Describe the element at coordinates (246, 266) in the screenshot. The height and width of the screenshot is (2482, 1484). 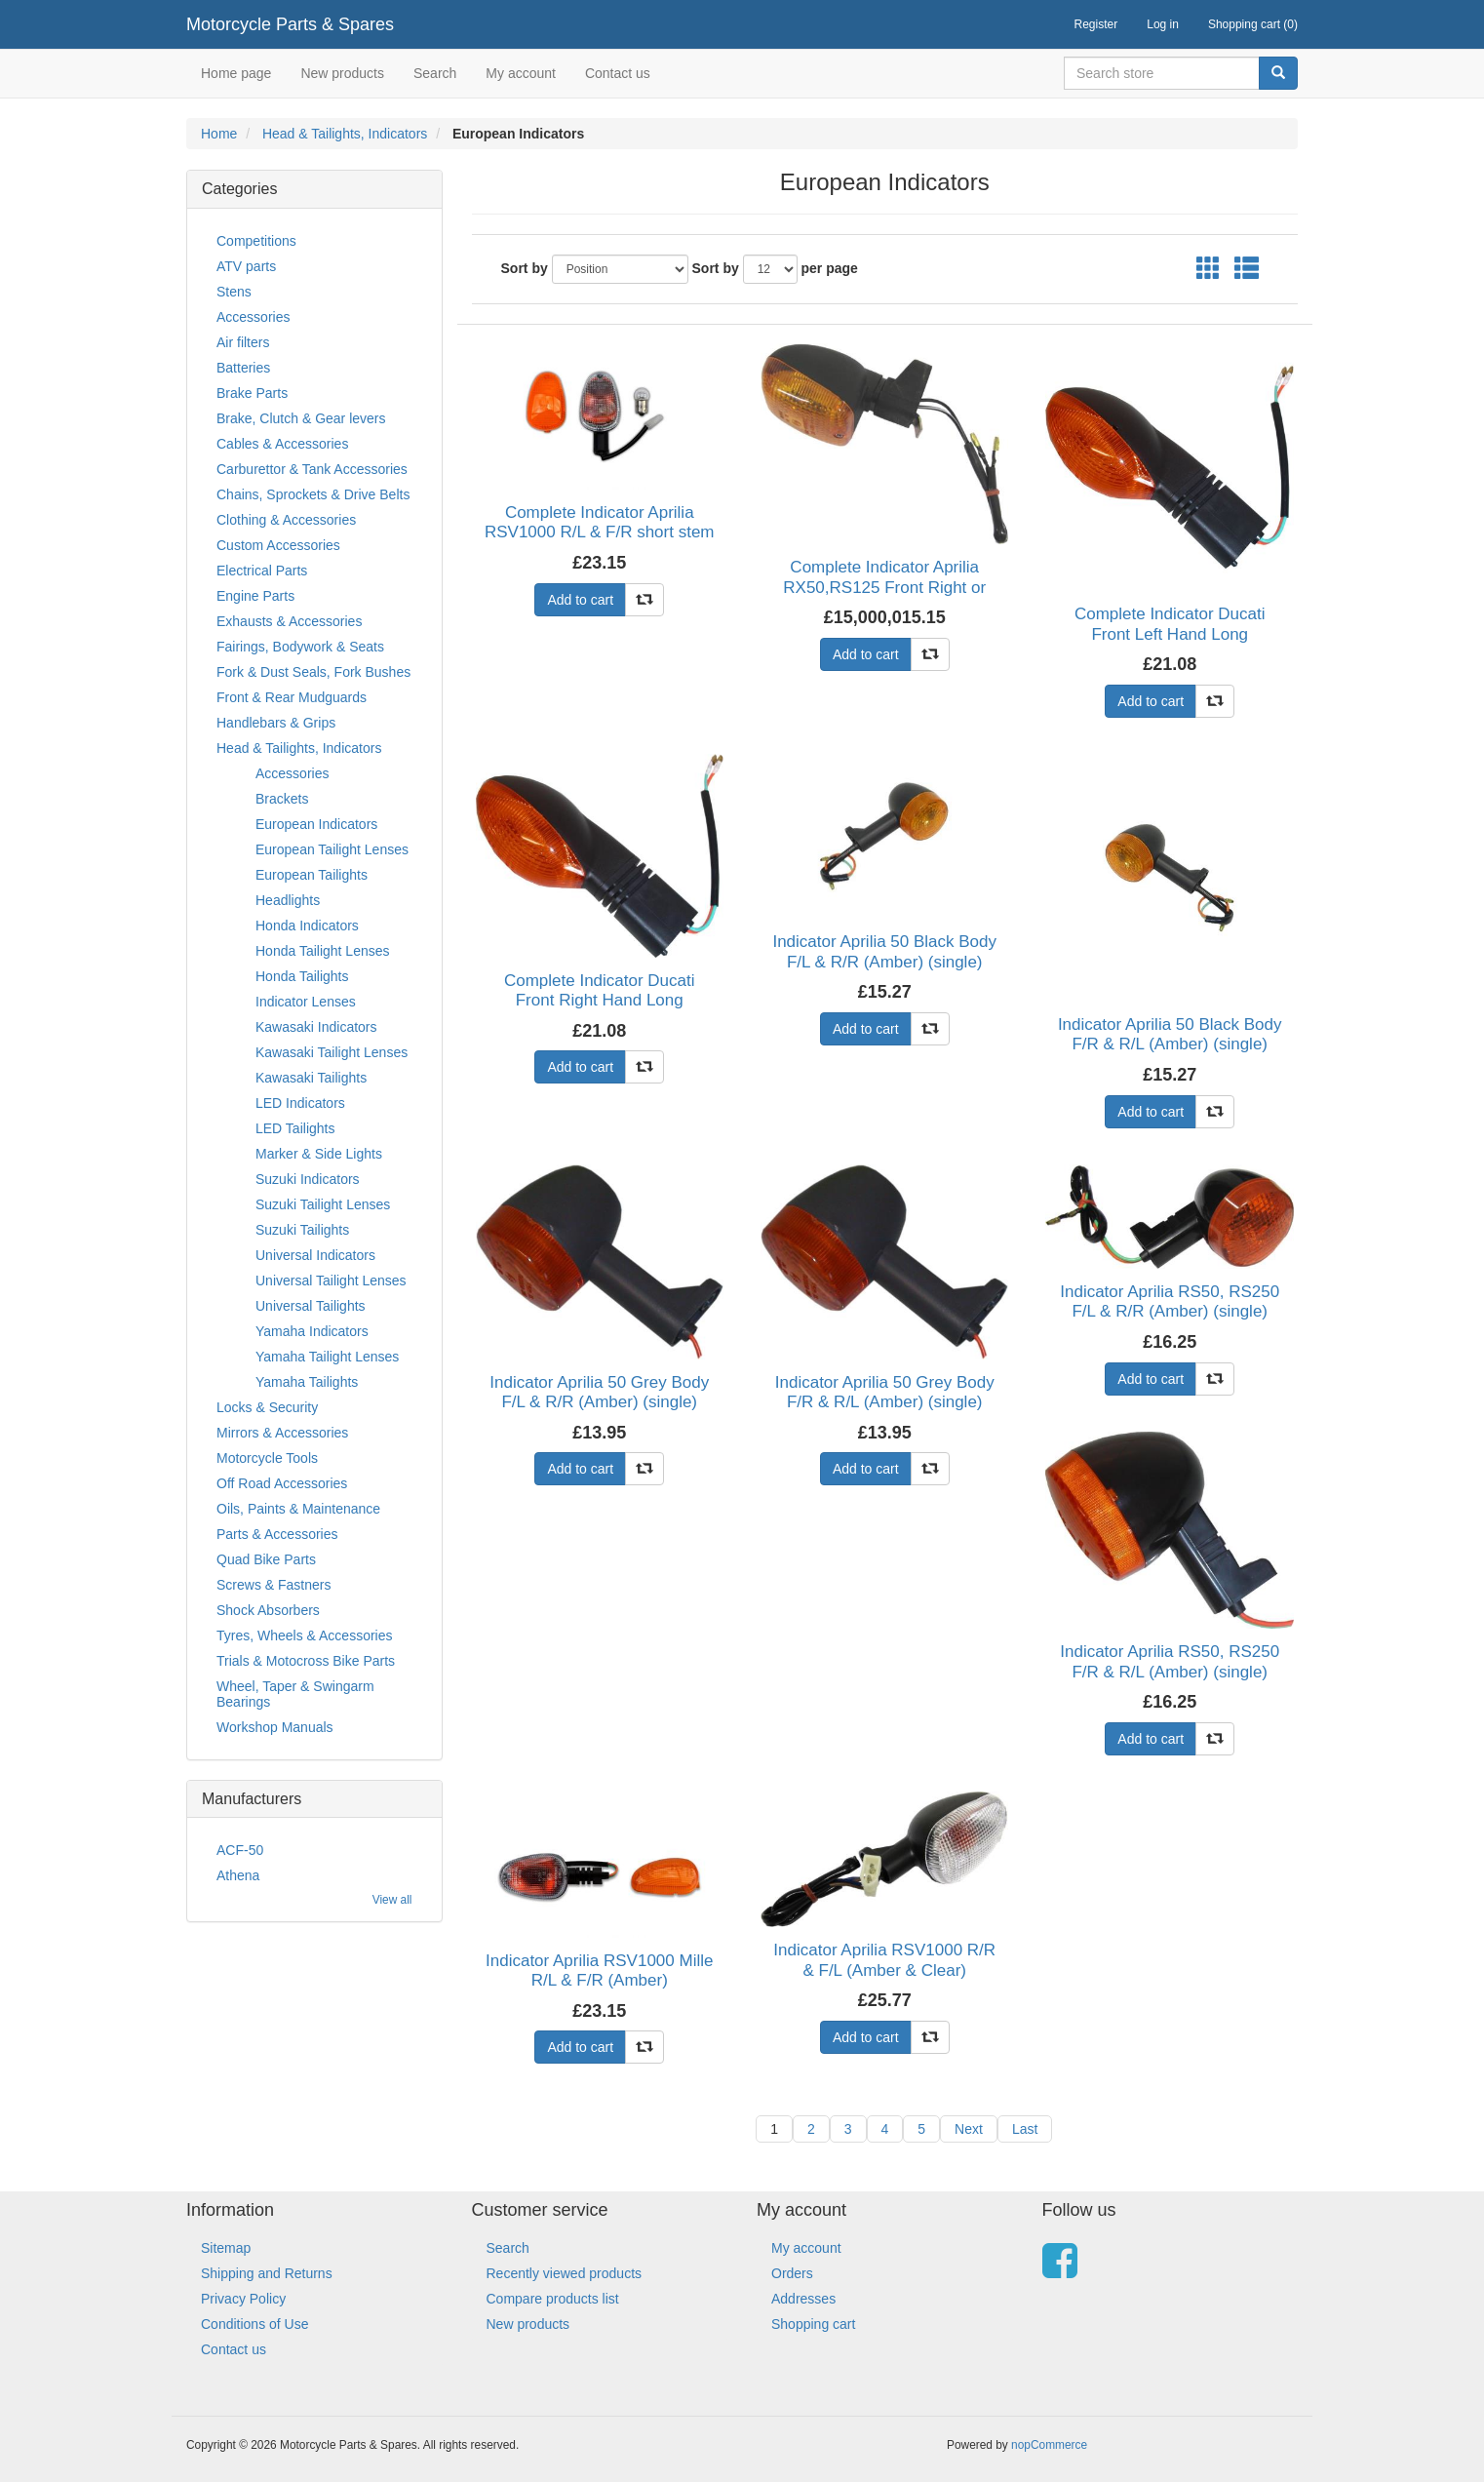
I see `ATV parts` at that location.